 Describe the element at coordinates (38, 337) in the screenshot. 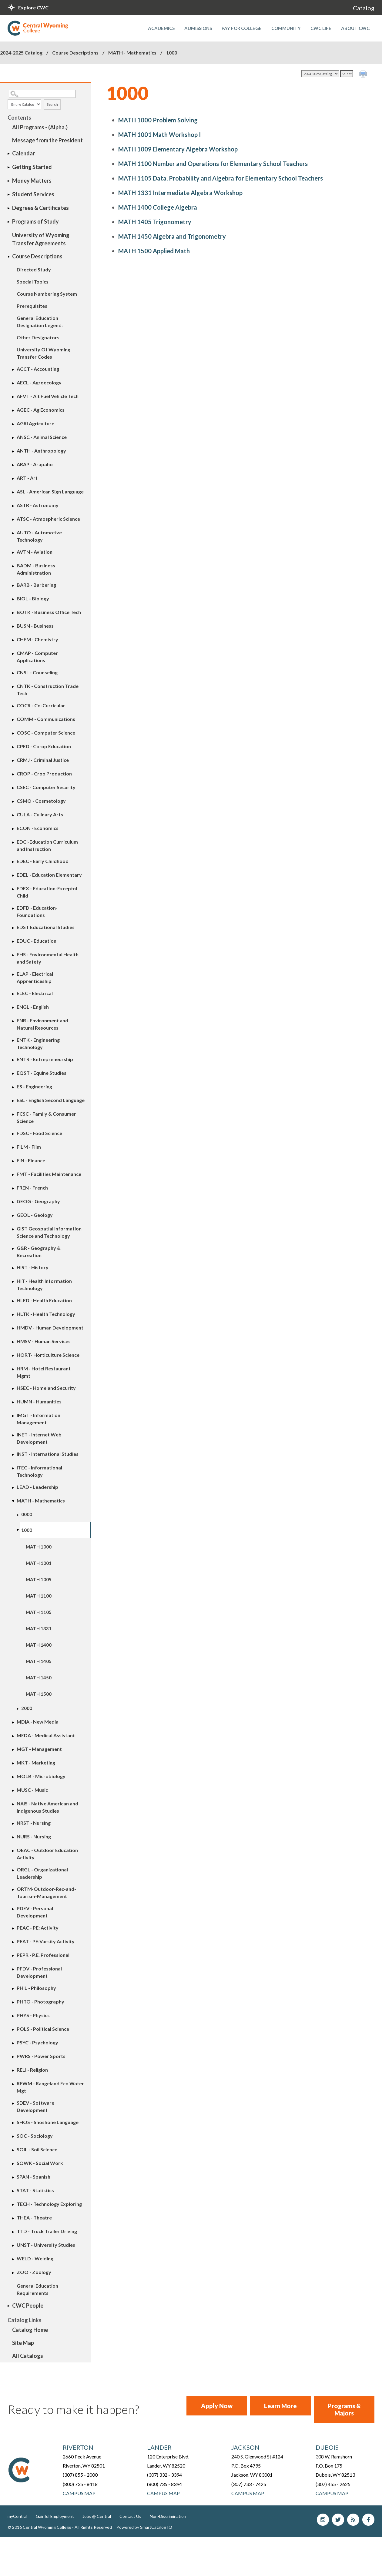

I see `Other Designators` at that location.